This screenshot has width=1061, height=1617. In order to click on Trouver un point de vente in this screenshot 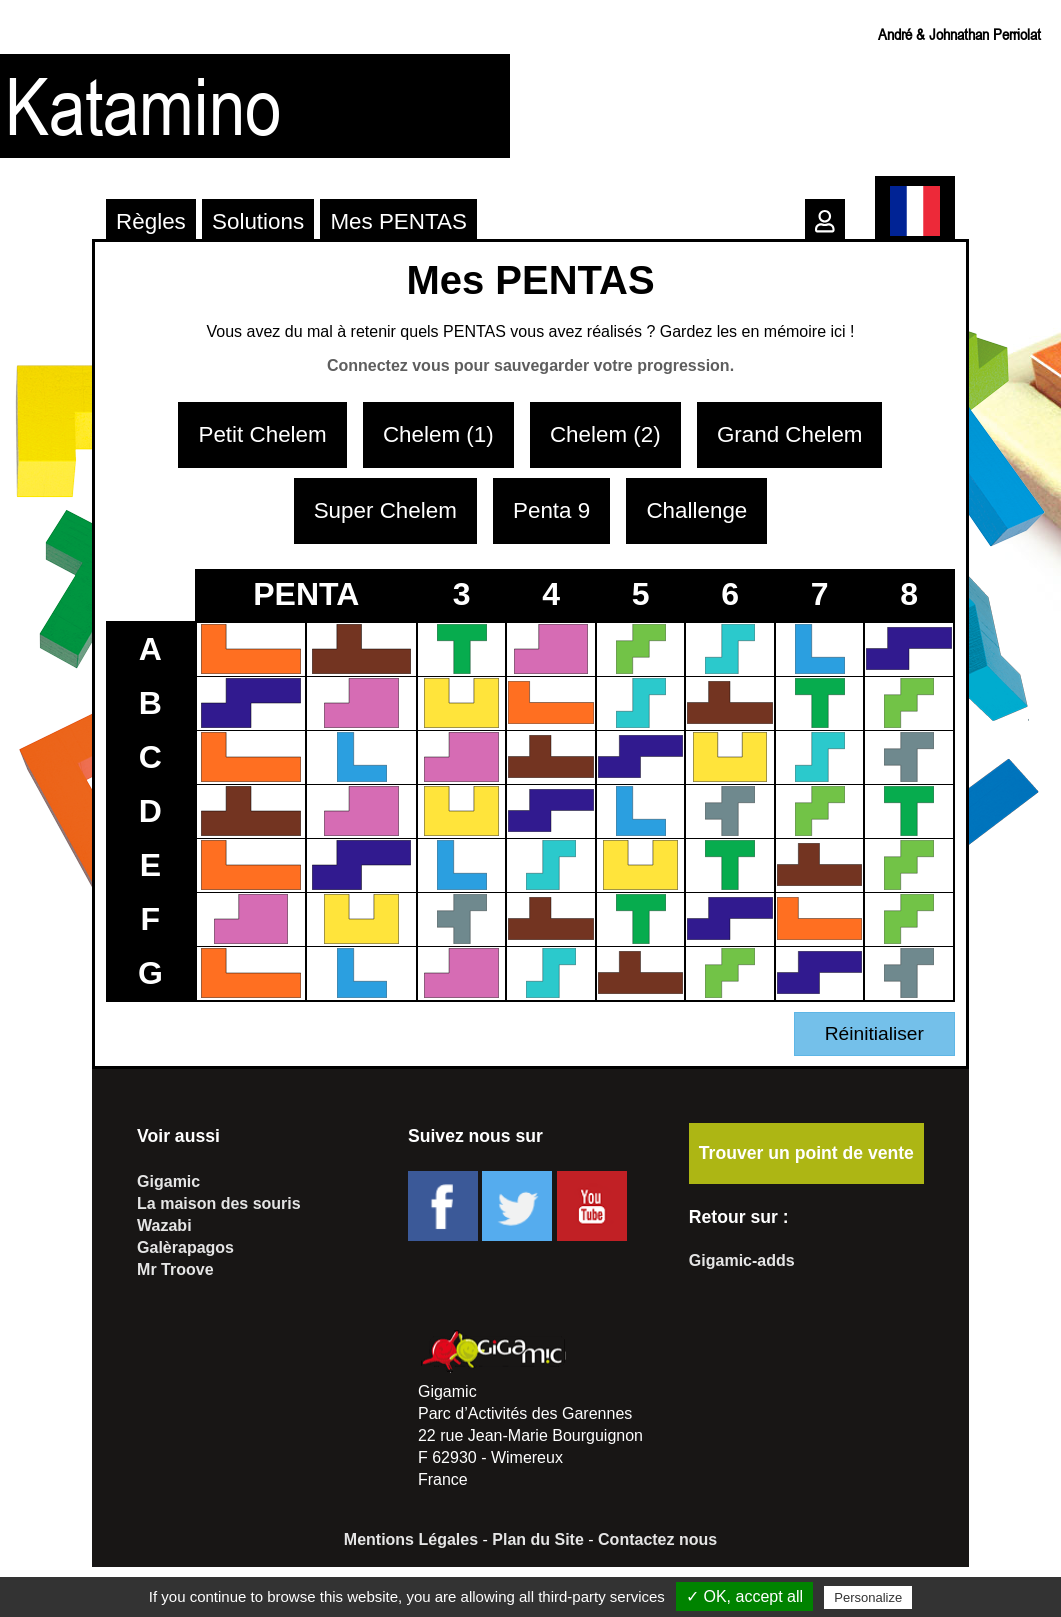, I will do `click(806, 1153)`.